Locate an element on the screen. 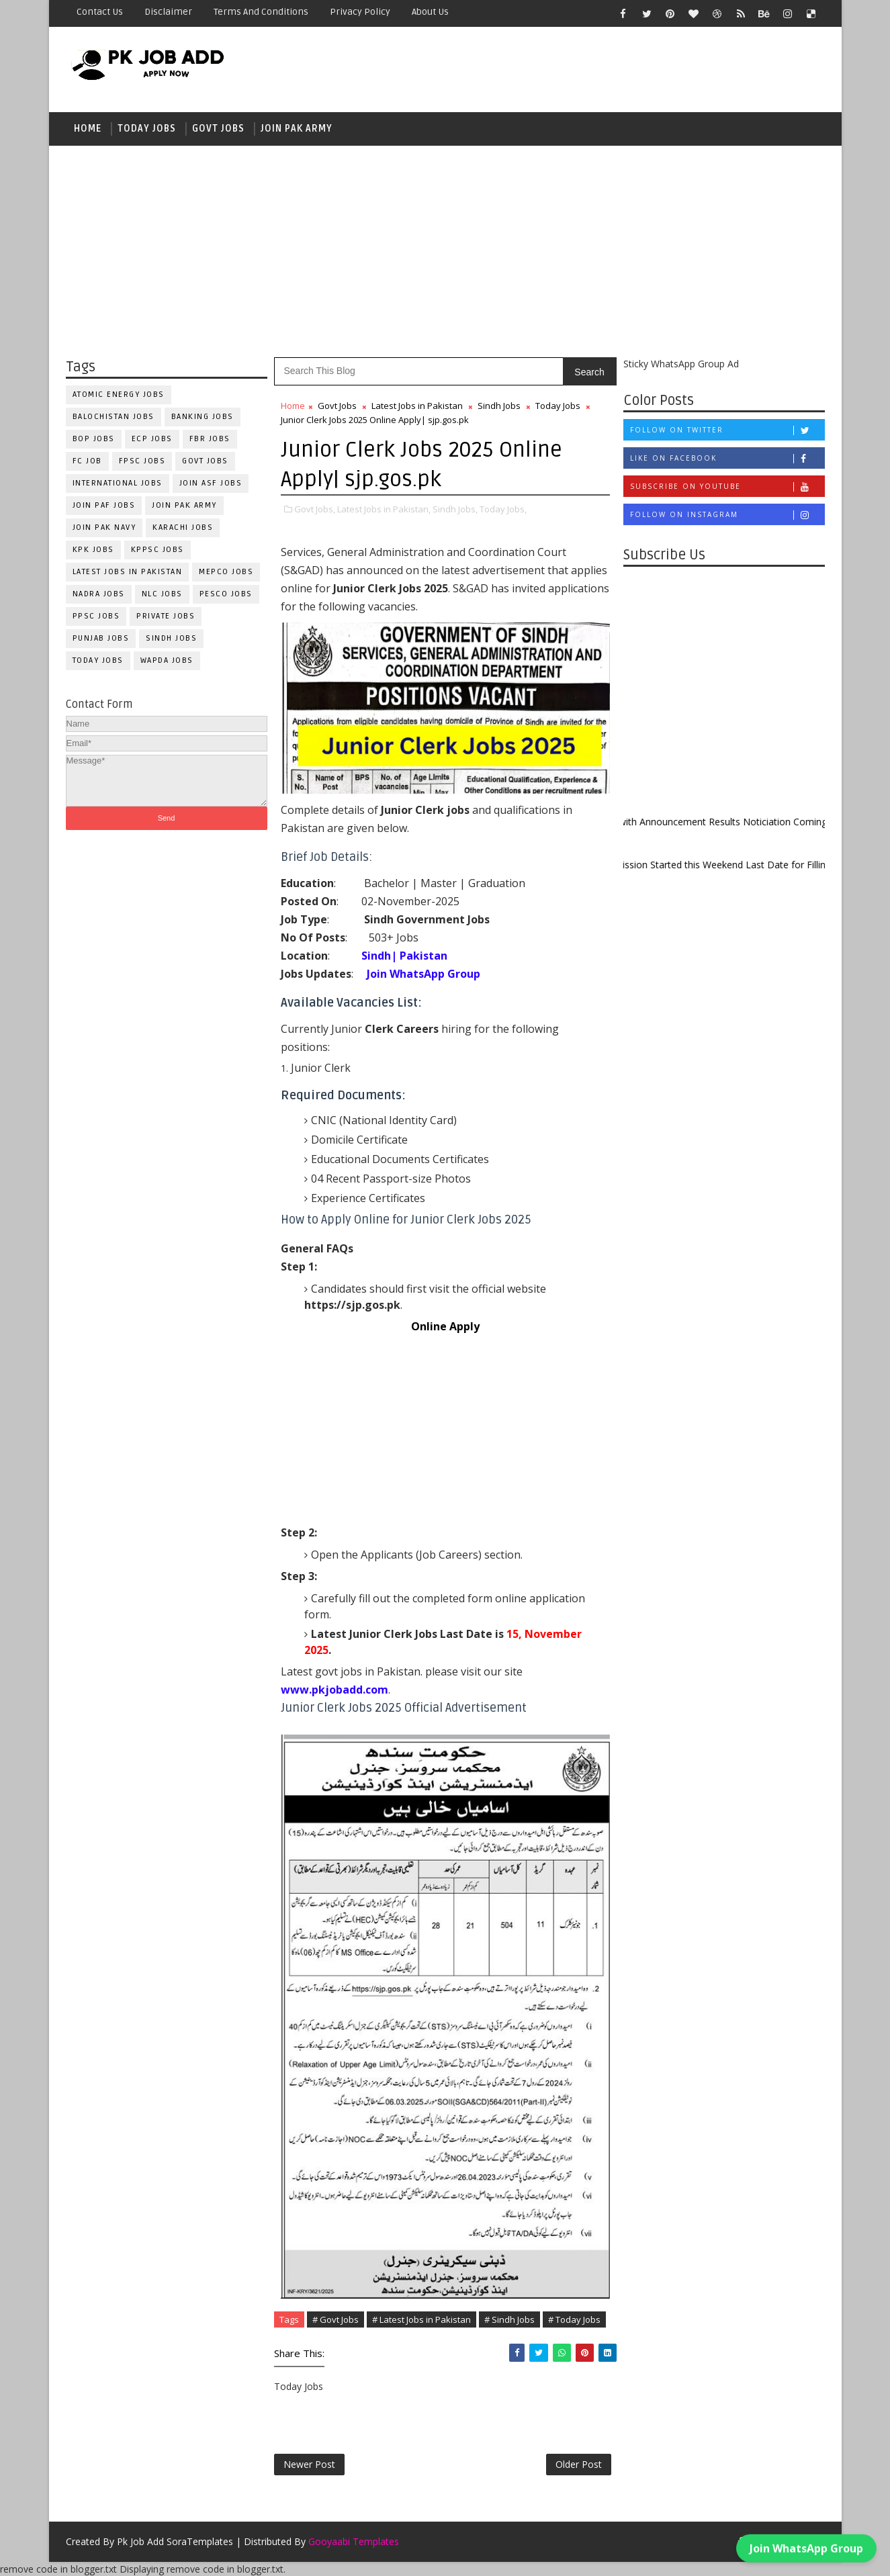  FBR Jobs is located at coordinates (209, 439).